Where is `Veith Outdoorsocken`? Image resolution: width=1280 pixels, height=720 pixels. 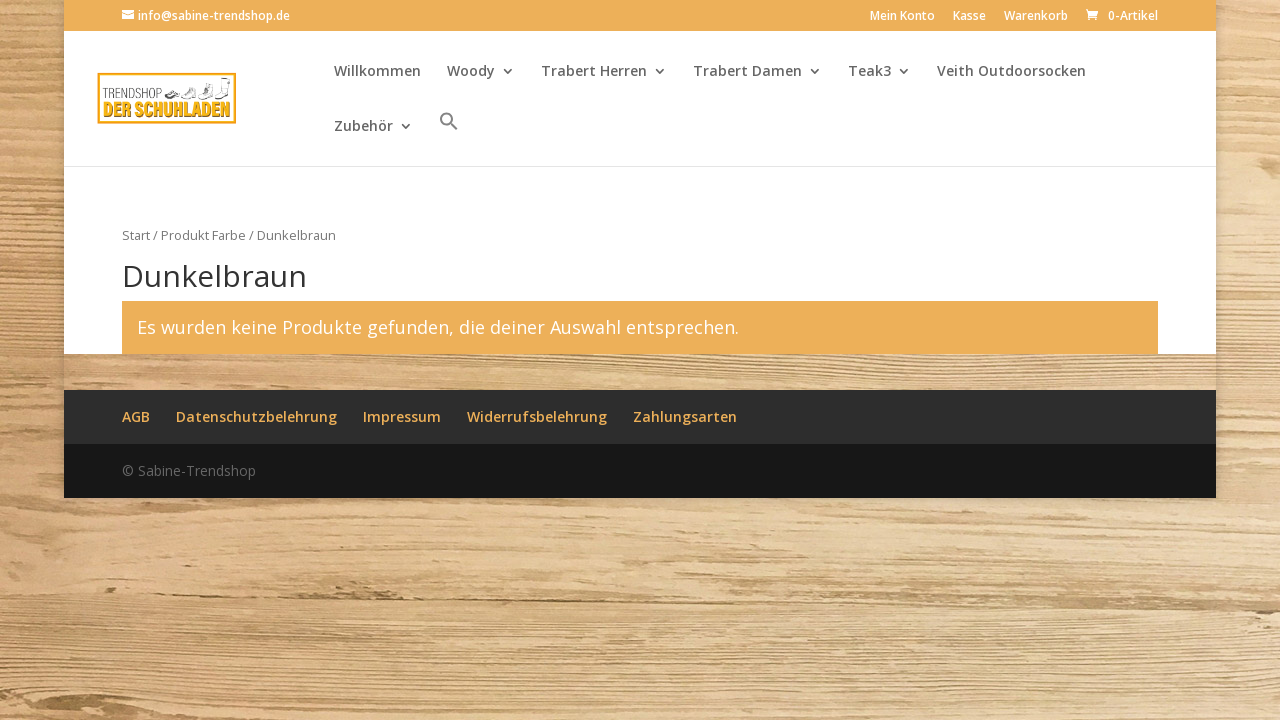 Veith Outdoorsocken is located at coordinates (1011, 72).